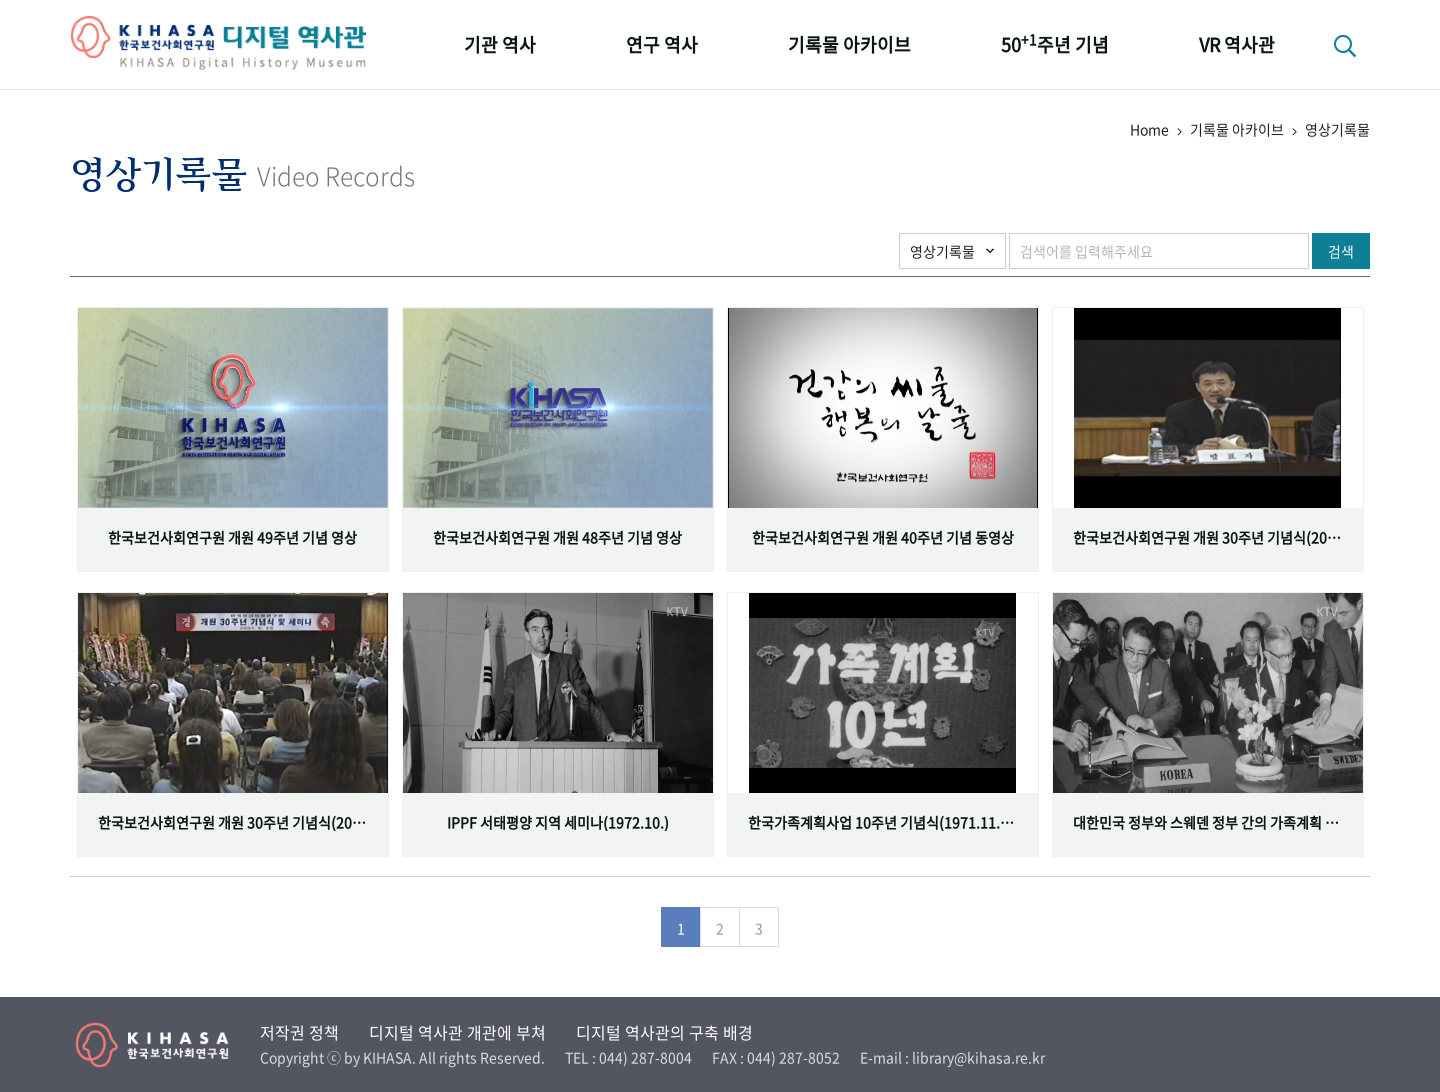 The width and height of the screenshot is (1440, 1092). I want to click on 기관 역사, so click(500, 44).